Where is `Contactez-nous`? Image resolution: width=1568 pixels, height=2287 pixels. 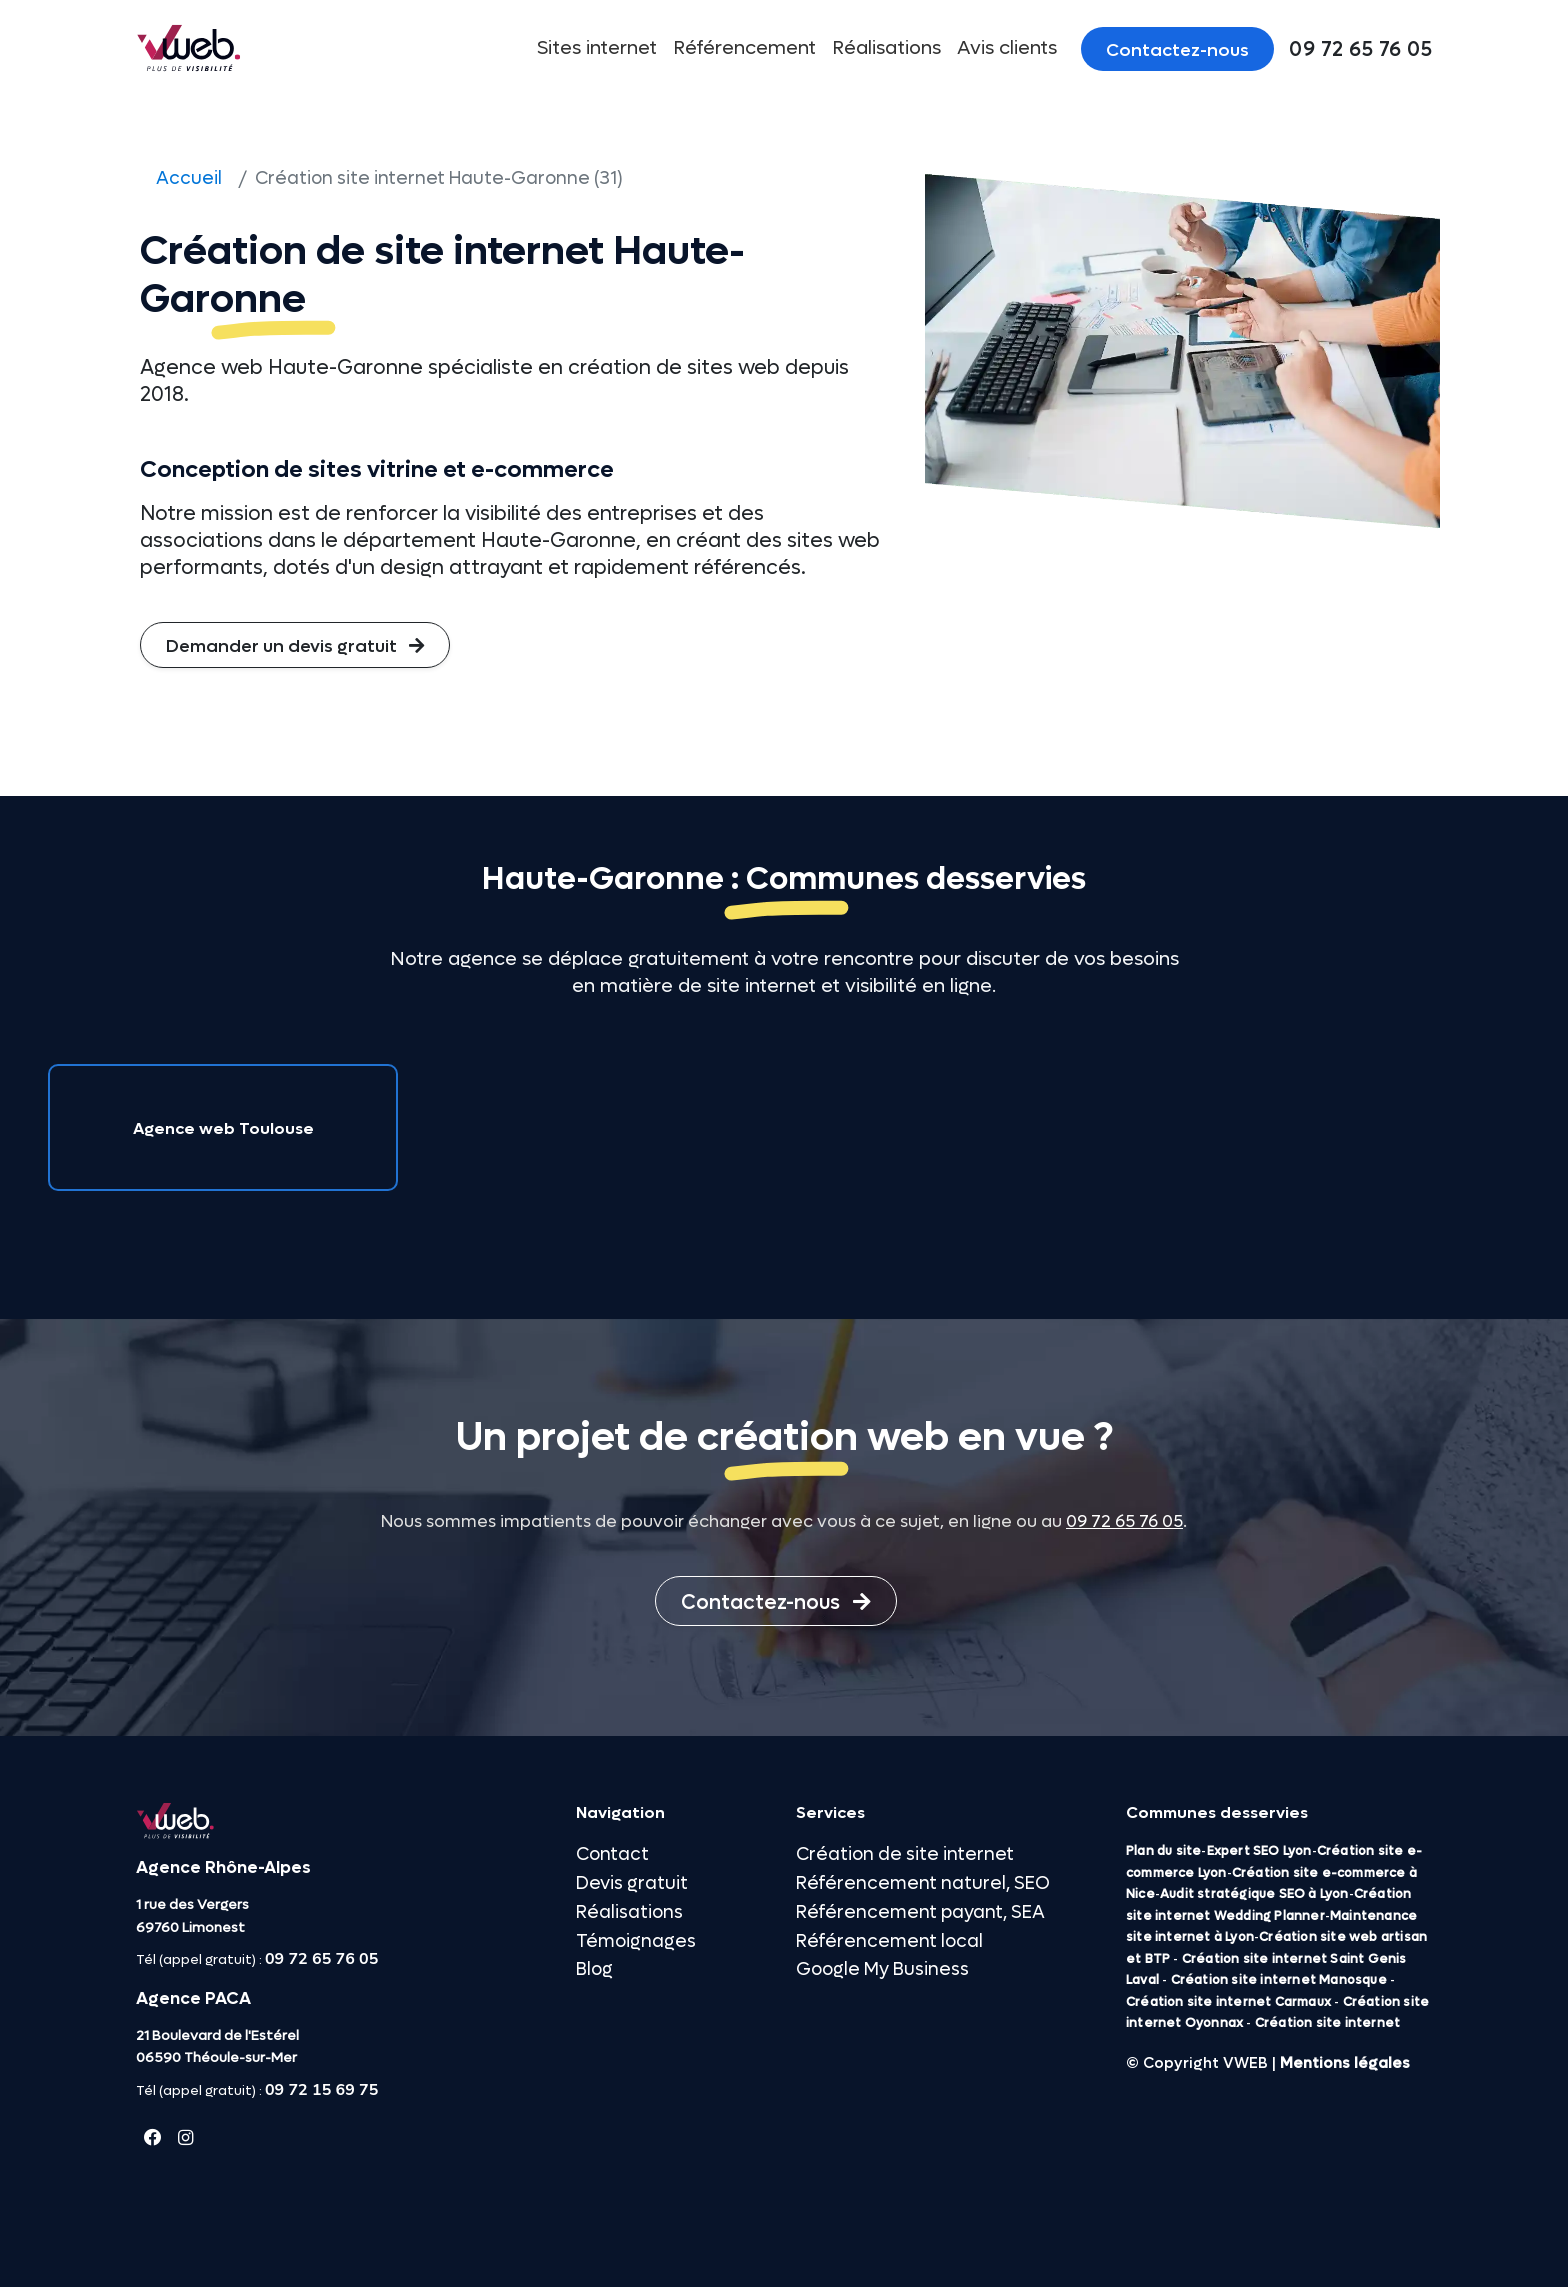 Contactez-nous is located at coordinates (1177, 50).